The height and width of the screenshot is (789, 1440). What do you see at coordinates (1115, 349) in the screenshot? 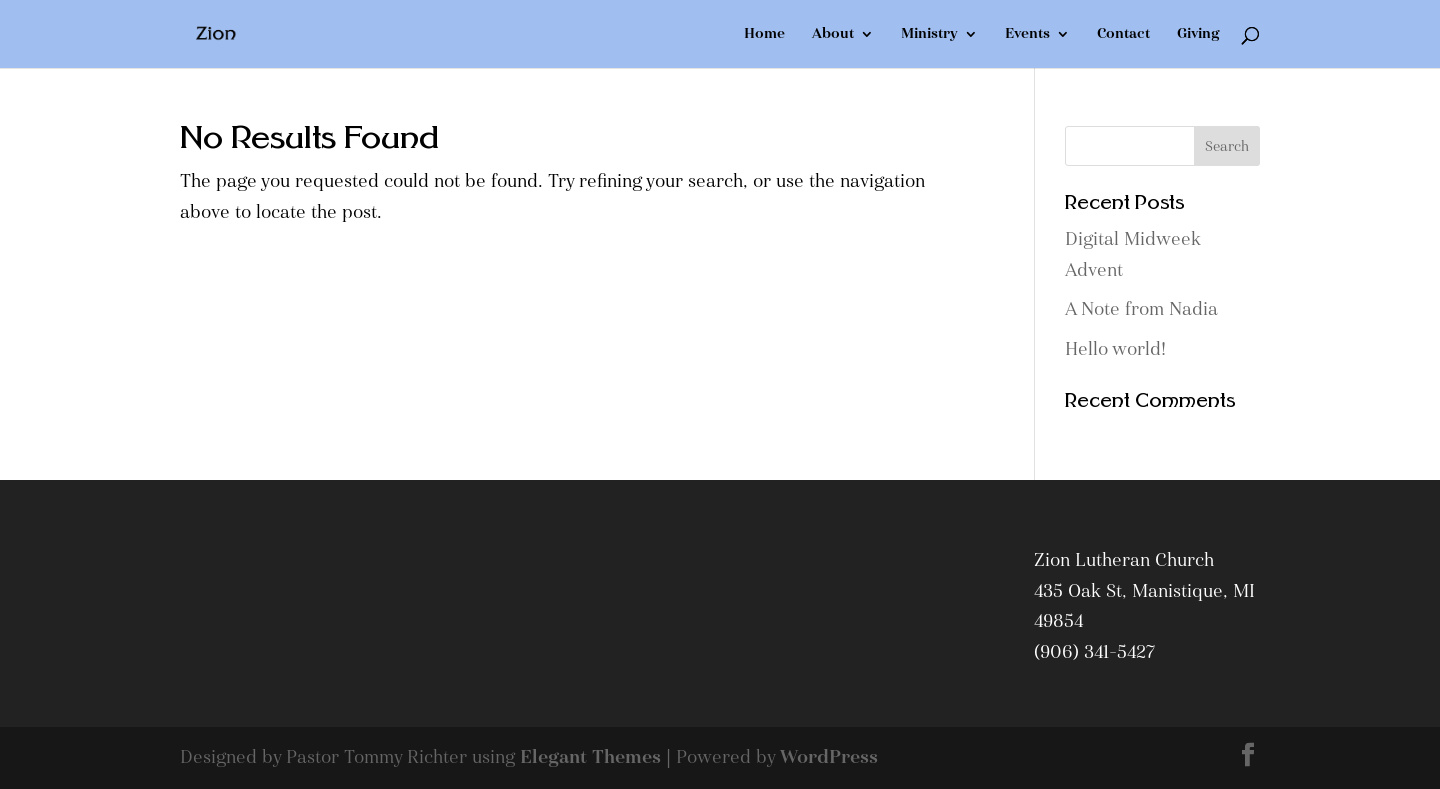
I see `Hello world!` at bounding box center [1115, 349].